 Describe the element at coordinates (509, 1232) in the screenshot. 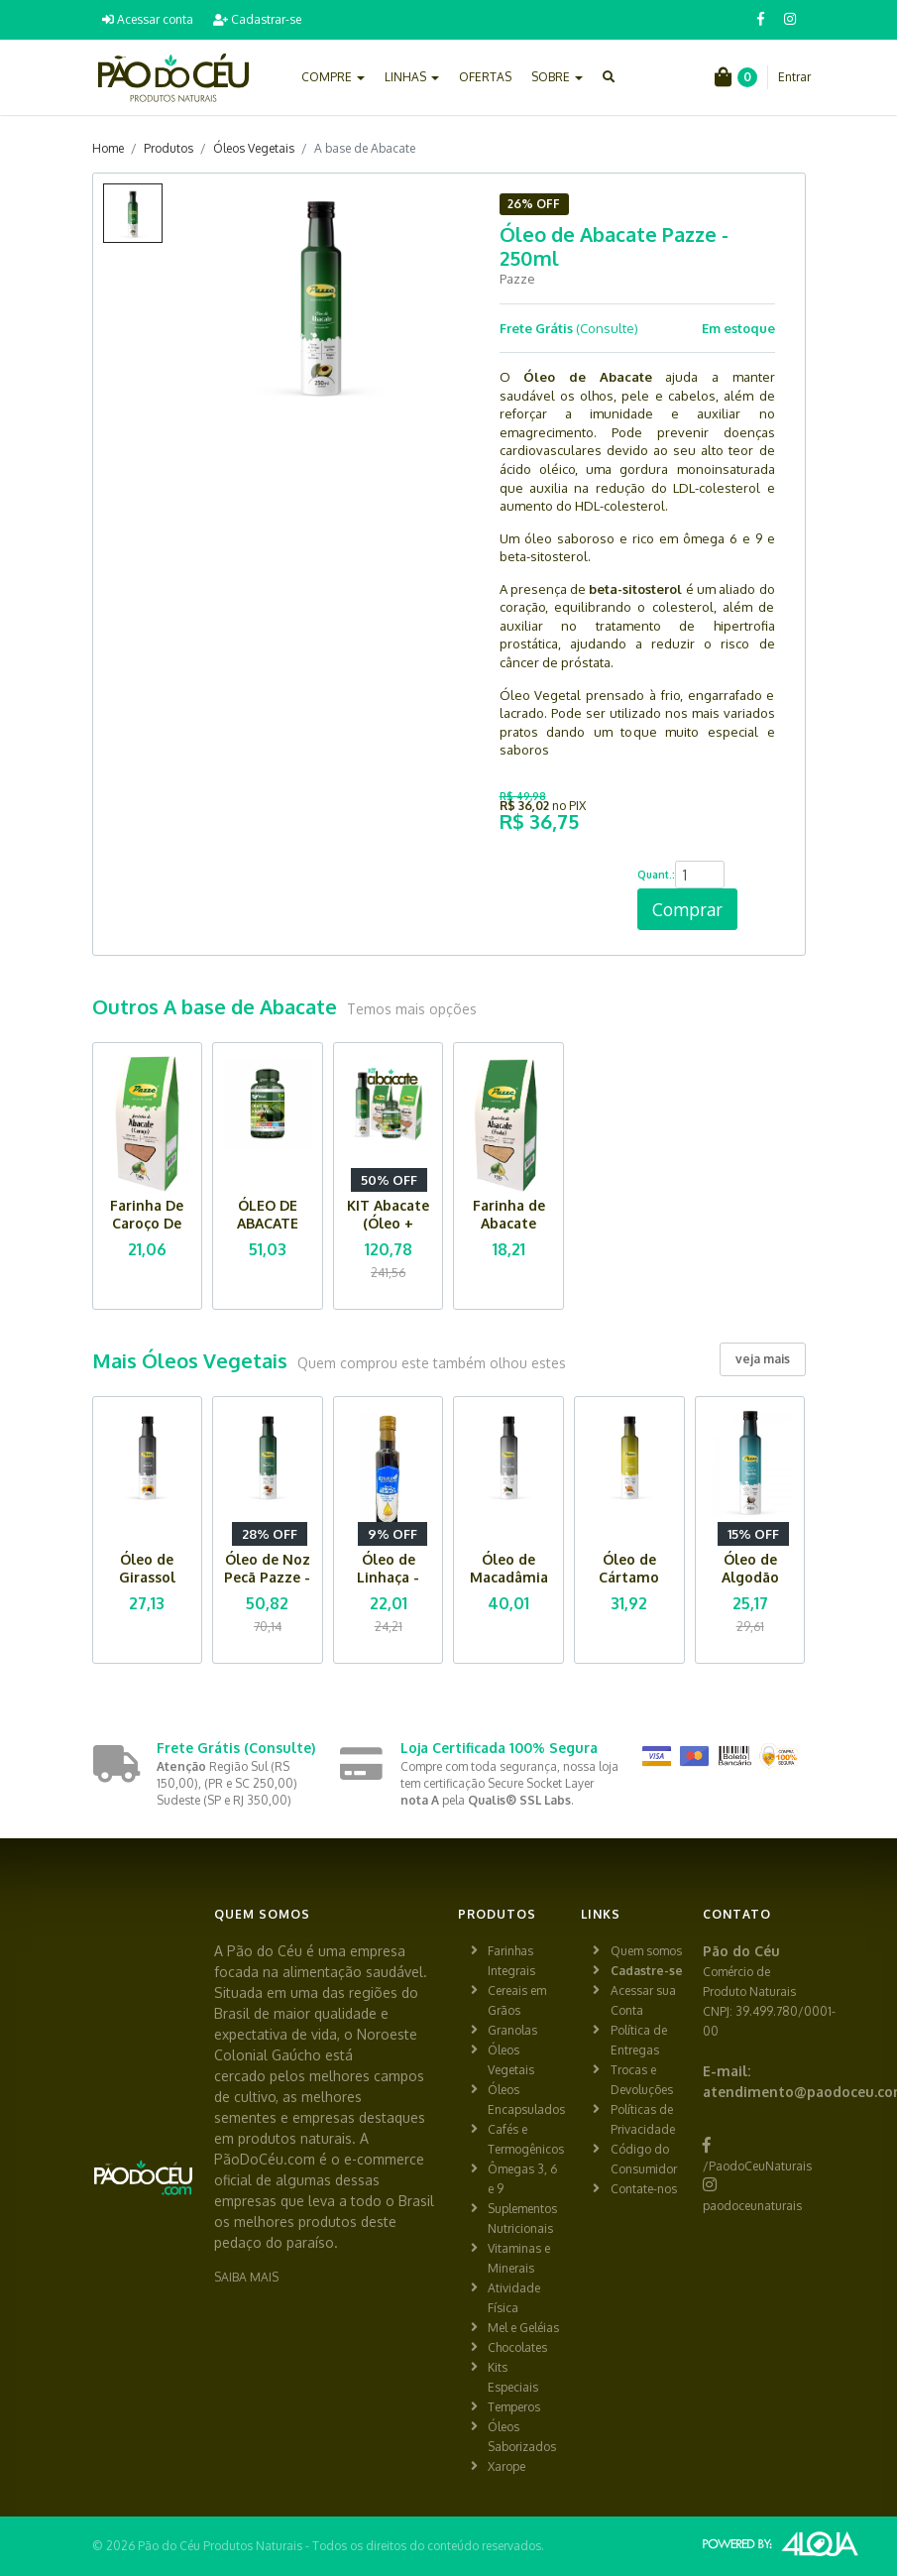

I see `Farinha de Abacate (fruta) Pazze - 150g` at that location.